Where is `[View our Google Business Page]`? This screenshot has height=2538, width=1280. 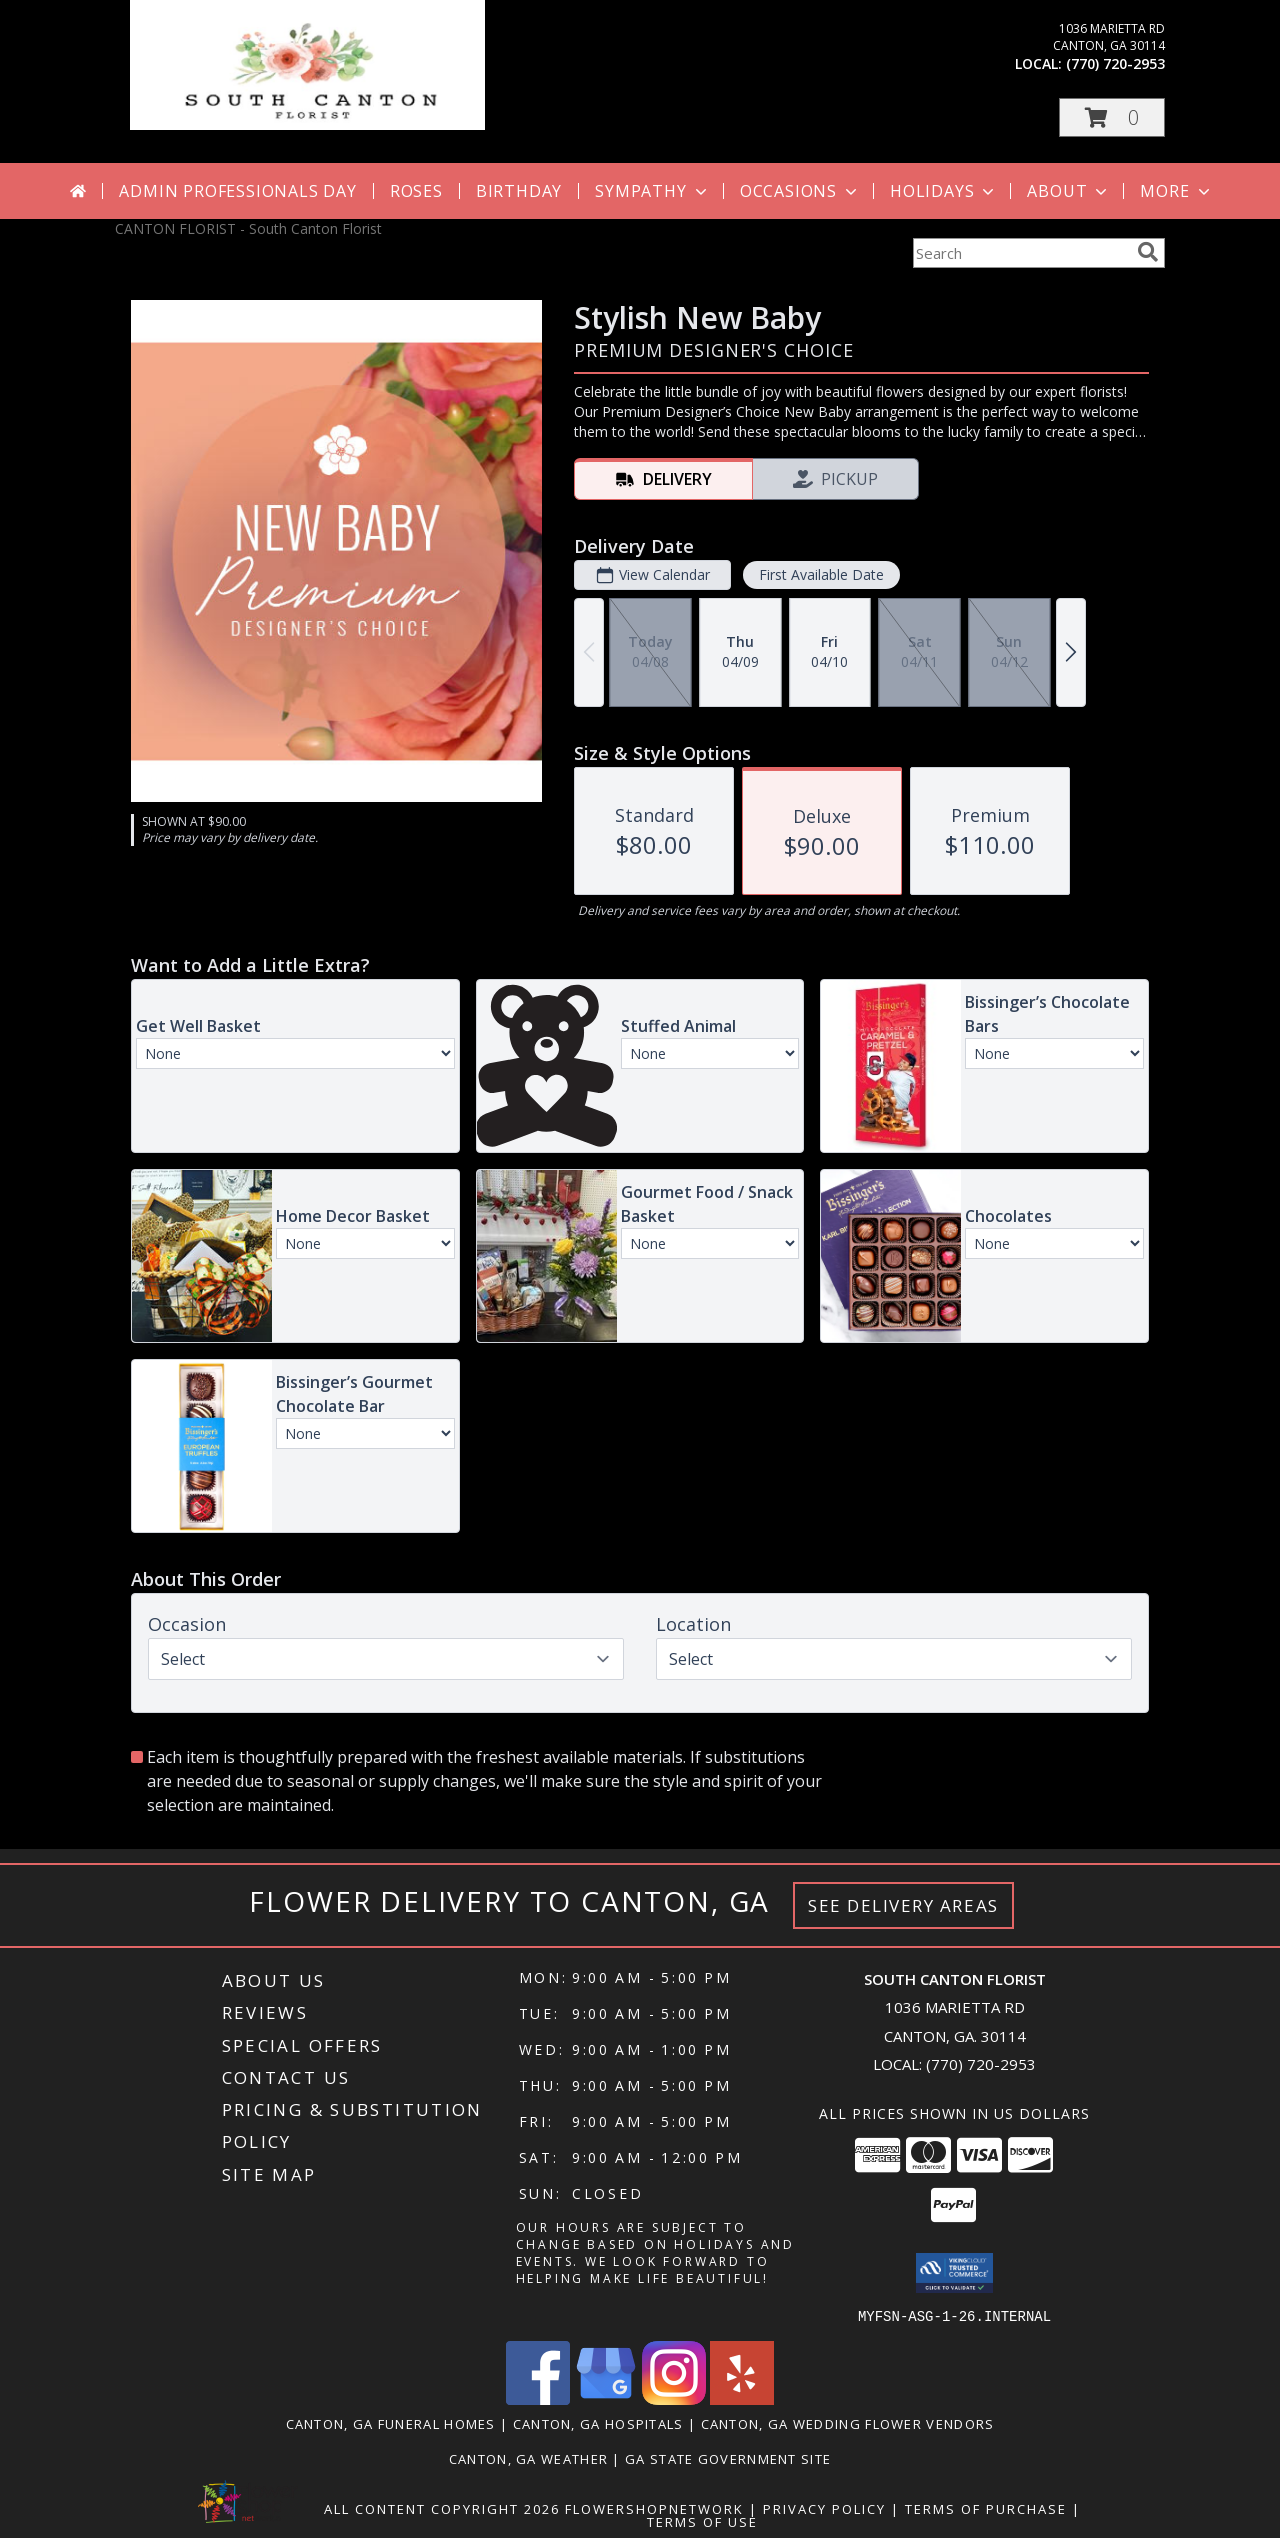 [View our Google Business Page] is located at coordinates (606, 2398).